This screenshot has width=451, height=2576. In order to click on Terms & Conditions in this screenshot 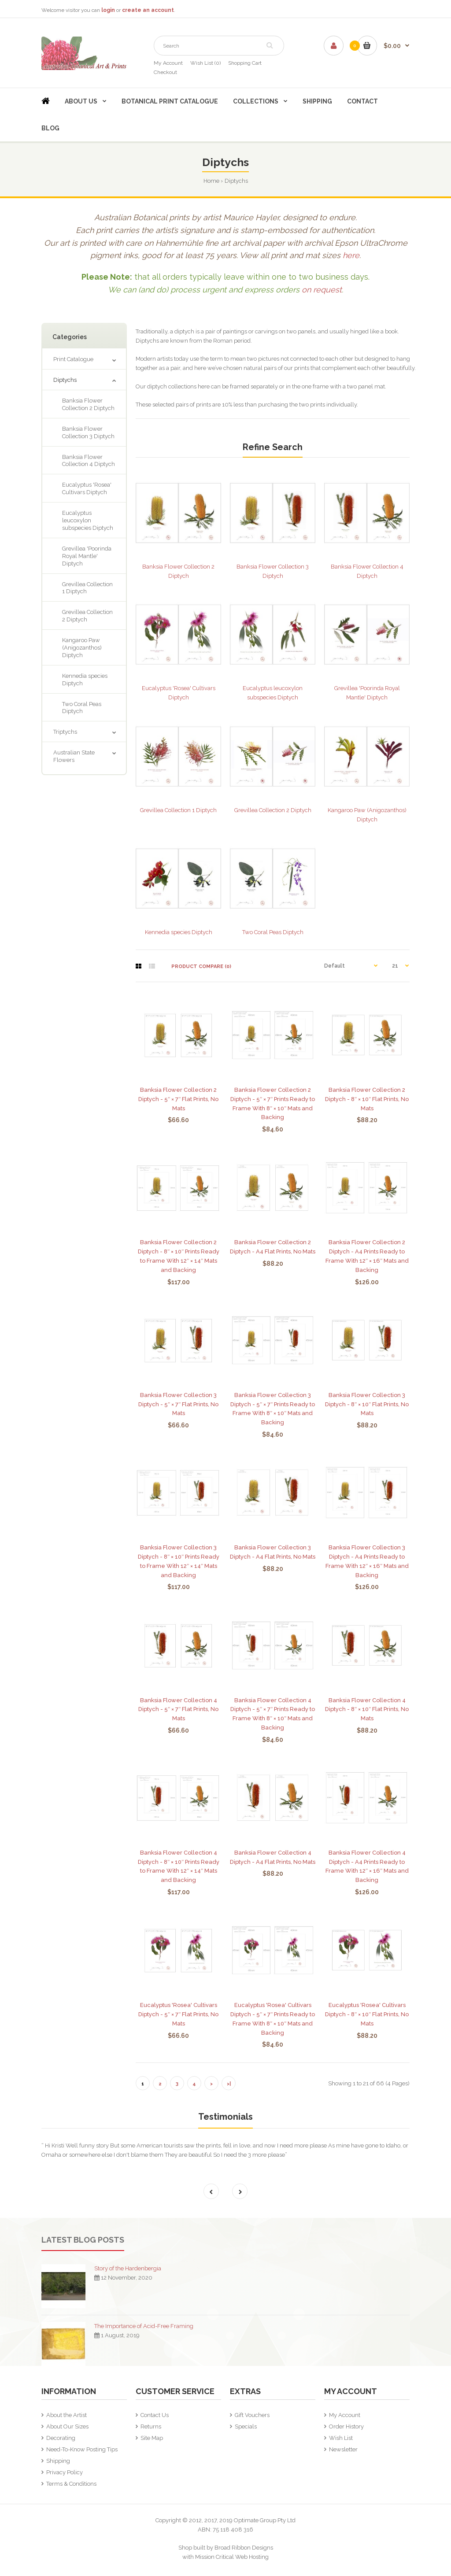, I will do `click(71, 2483)`.